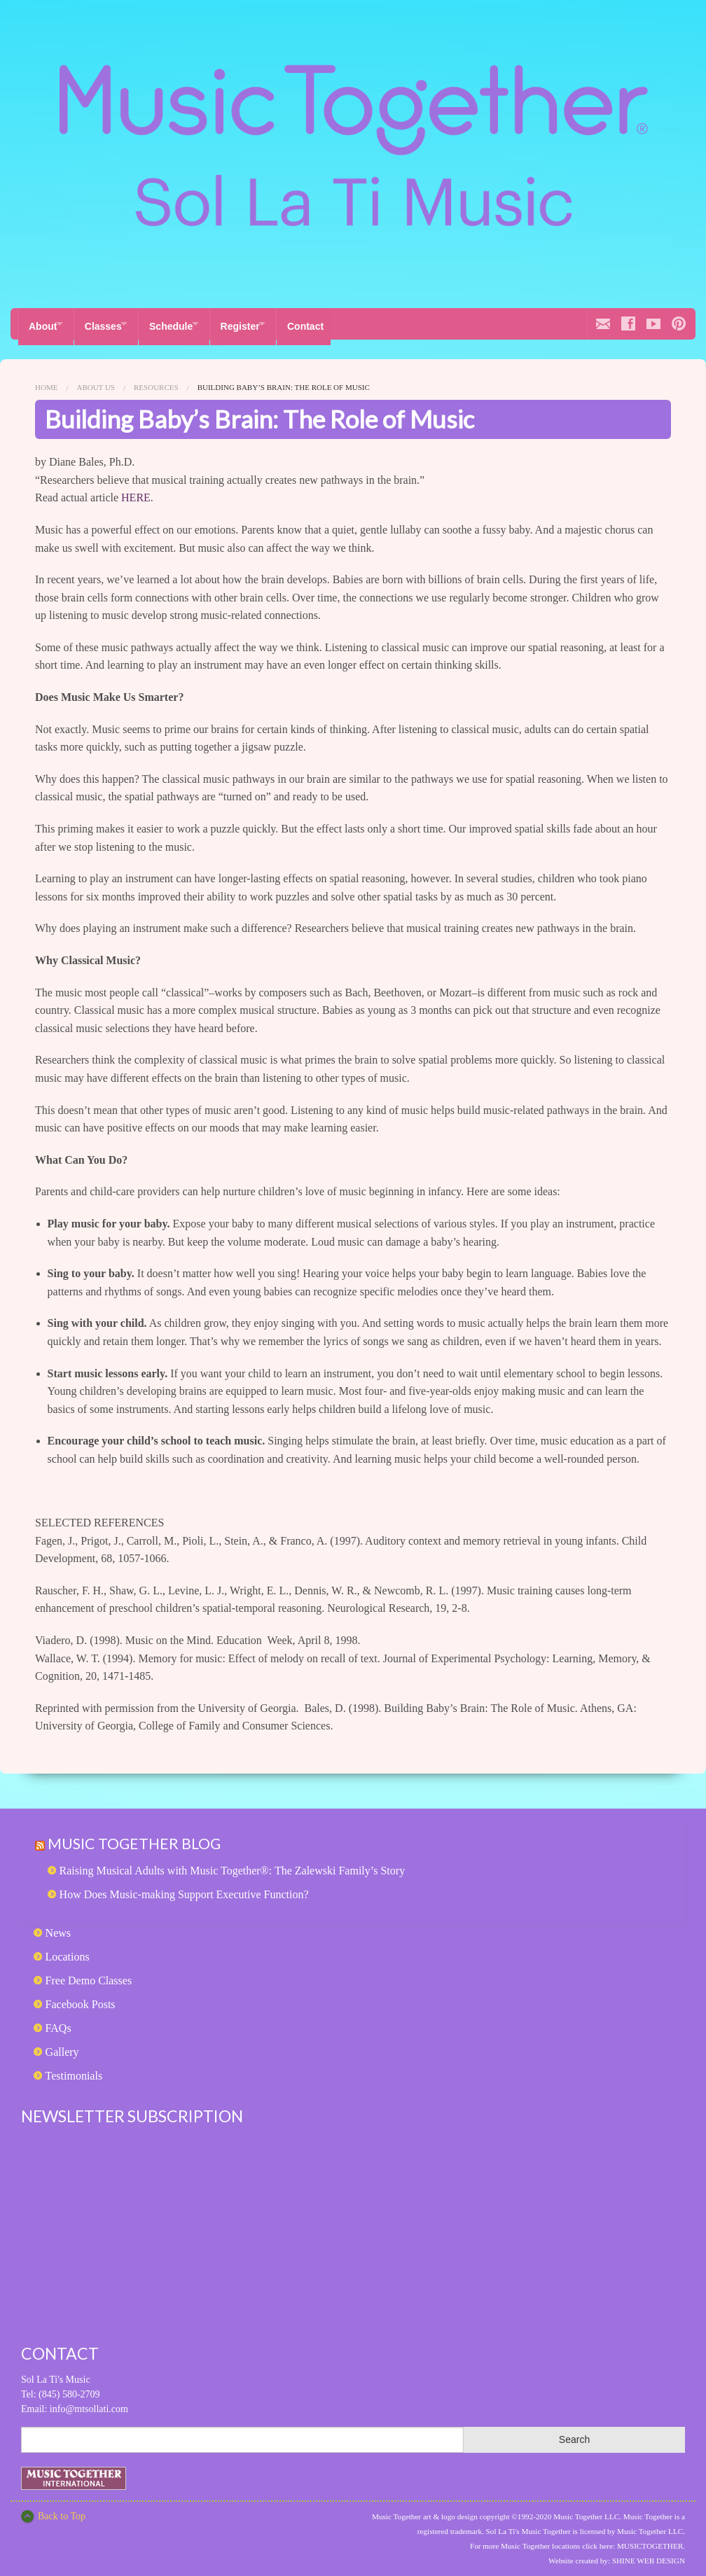 The image size is (706, 2576). What do you see at coordinates (46, 381) in the screenshot?
I see `Home` at bounding box center [46, 381].